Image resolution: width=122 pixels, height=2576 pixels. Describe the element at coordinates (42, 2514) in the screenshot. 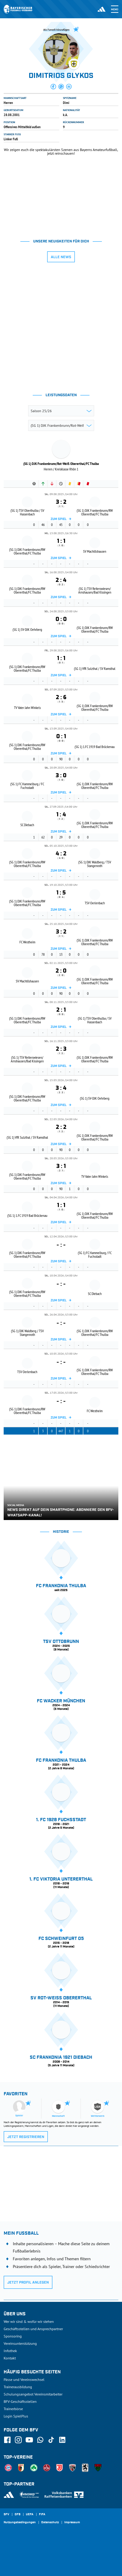

I see `FIFA` at that location.